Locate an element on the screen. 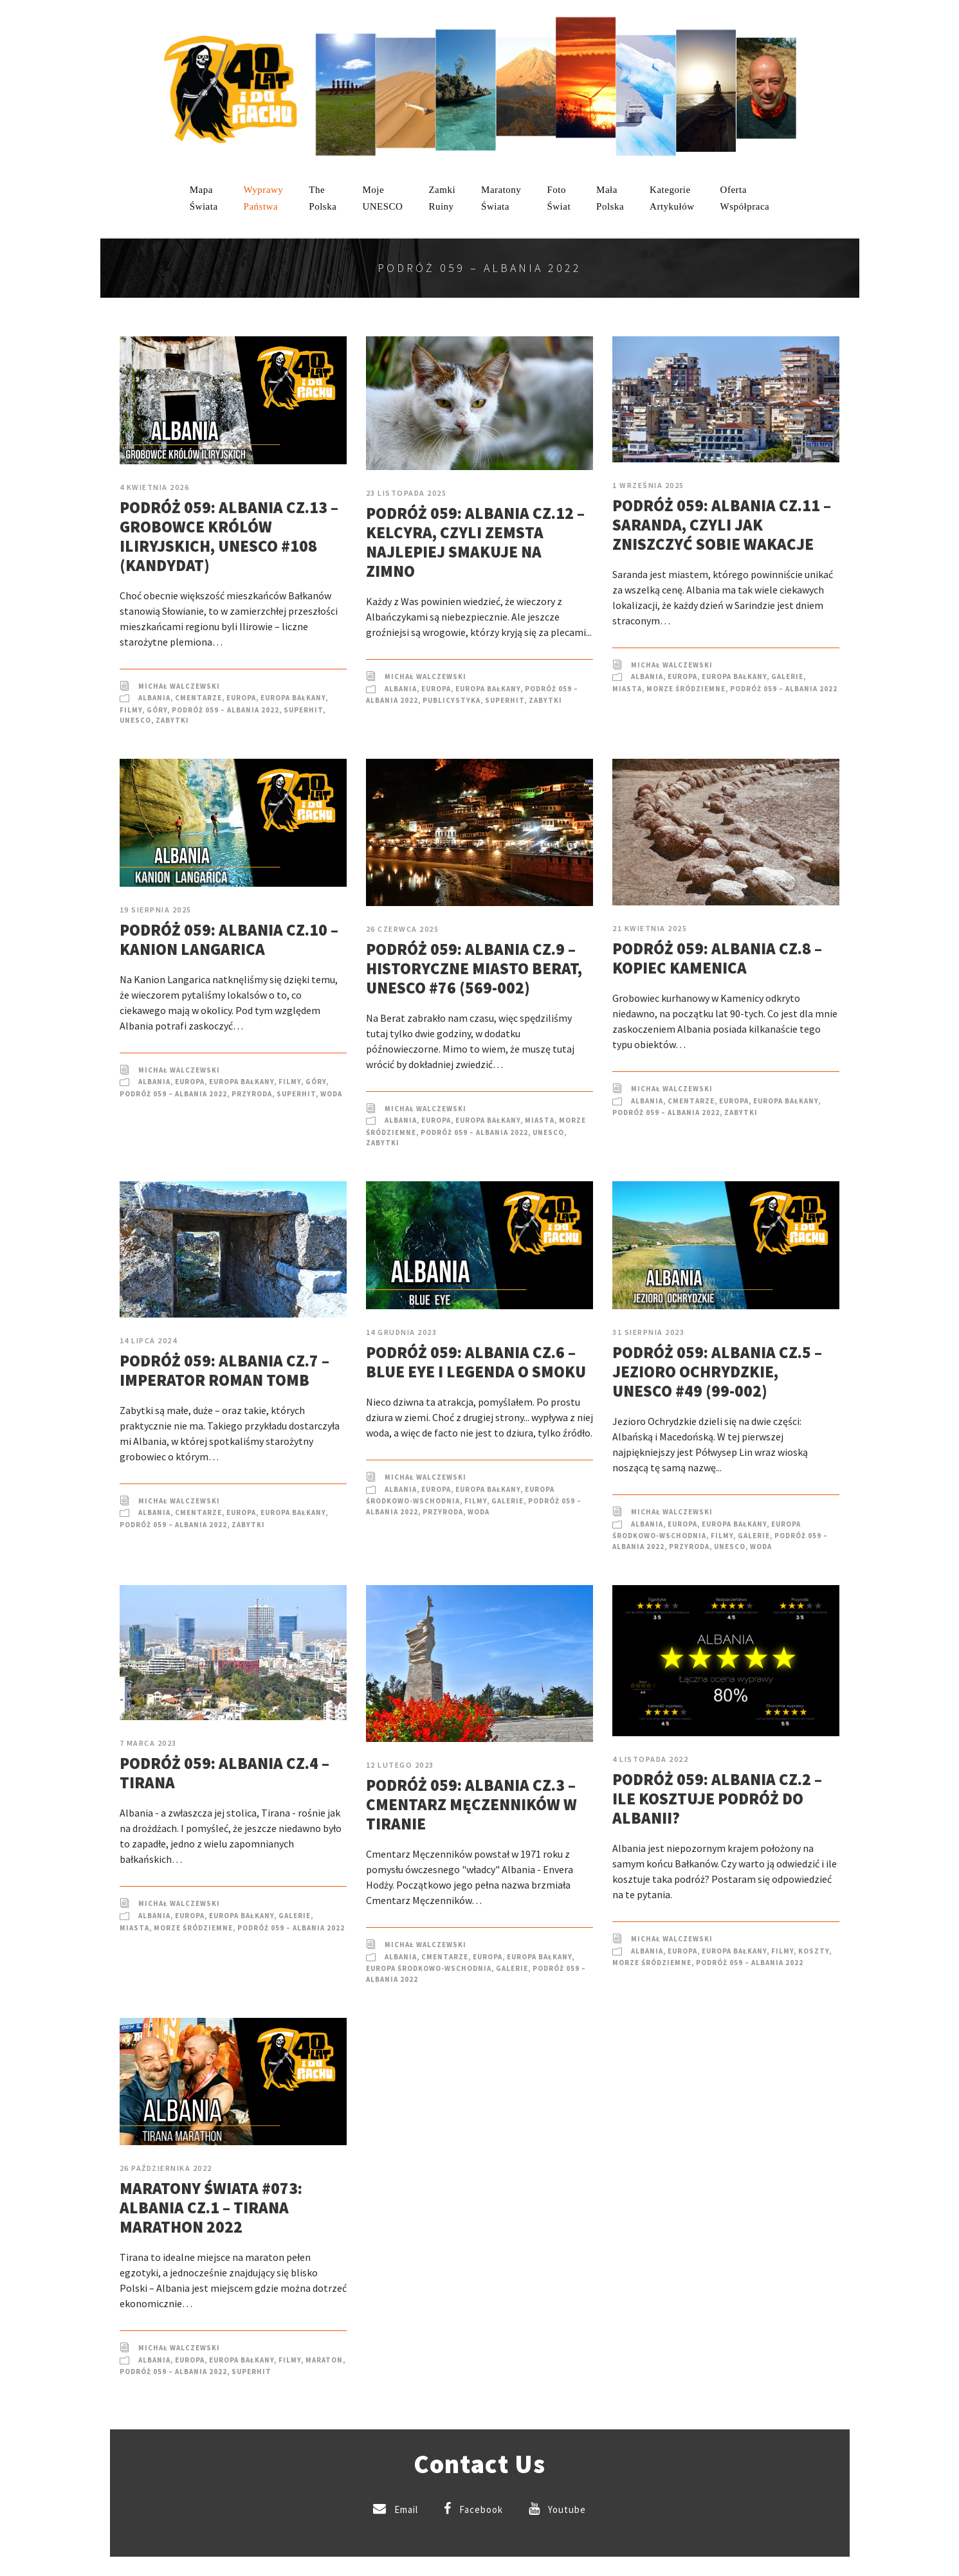  MałaPolska is located at coordinates (610, 198).